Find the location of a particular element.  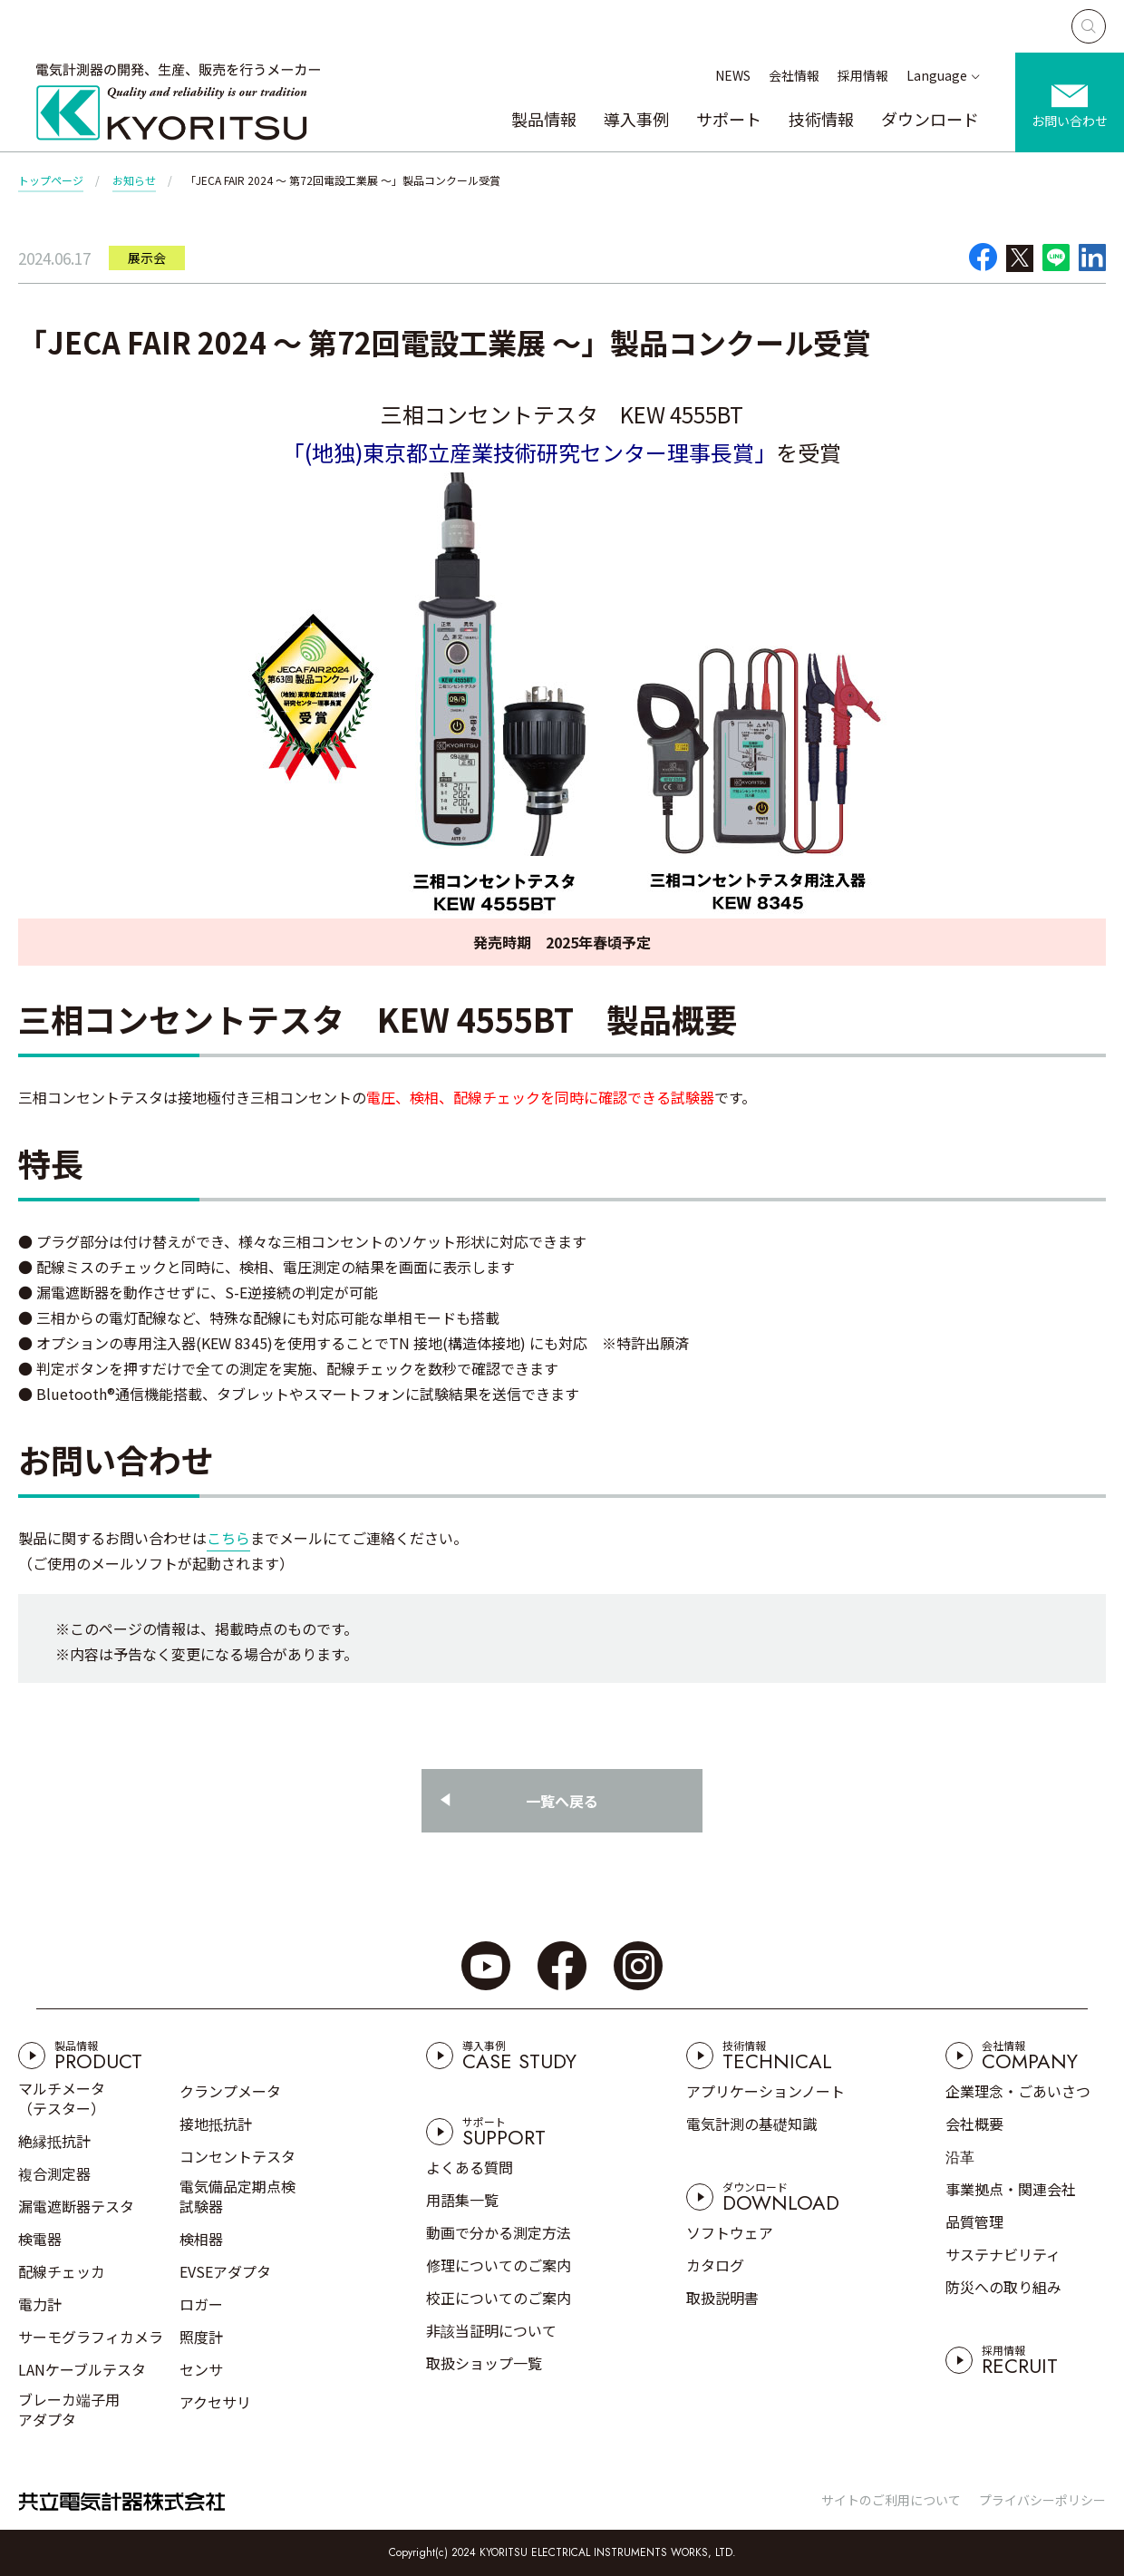

トップページ is located at coordinates (50, 180).